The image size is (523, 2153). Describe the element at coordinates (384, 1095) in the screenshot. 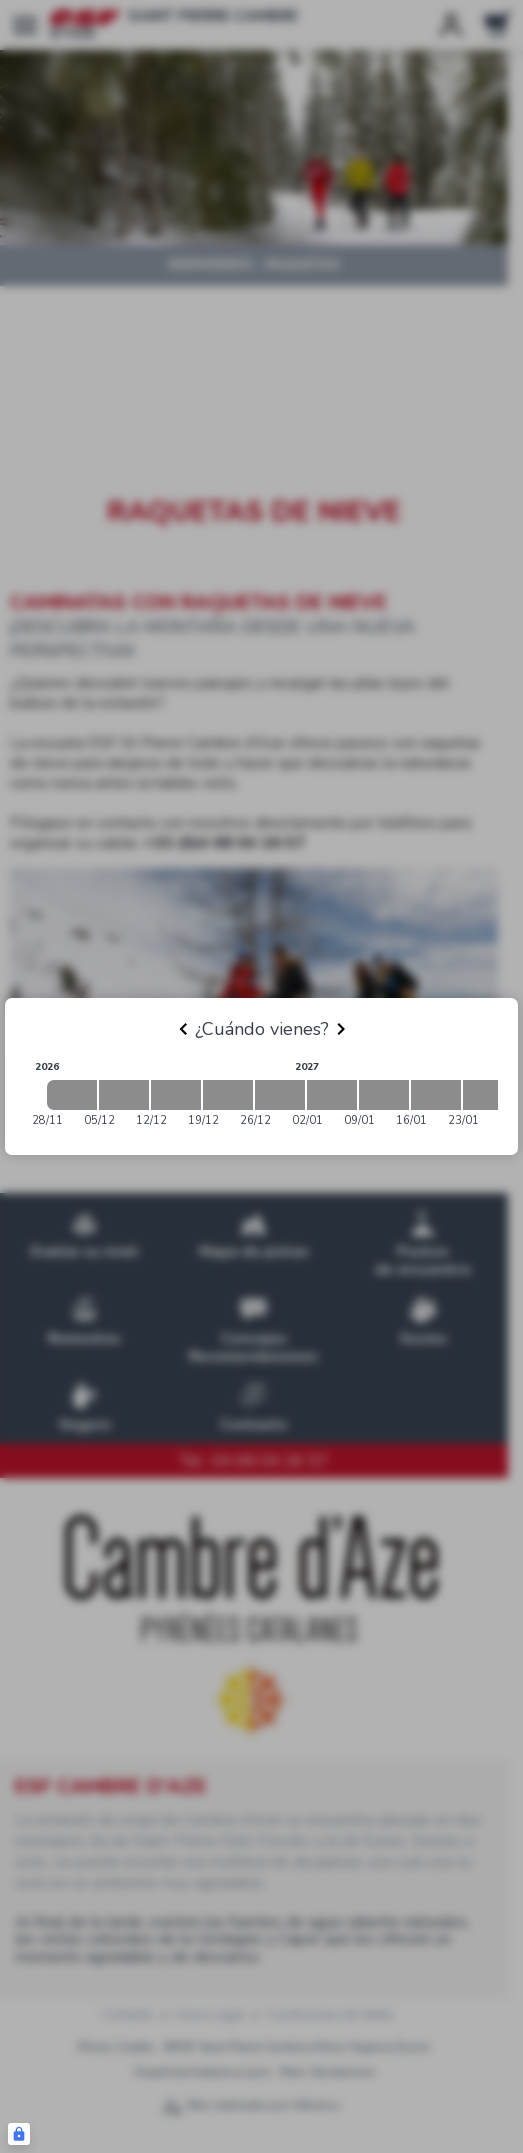

I see `[2027-01-09 2027-01-16]` at that location.